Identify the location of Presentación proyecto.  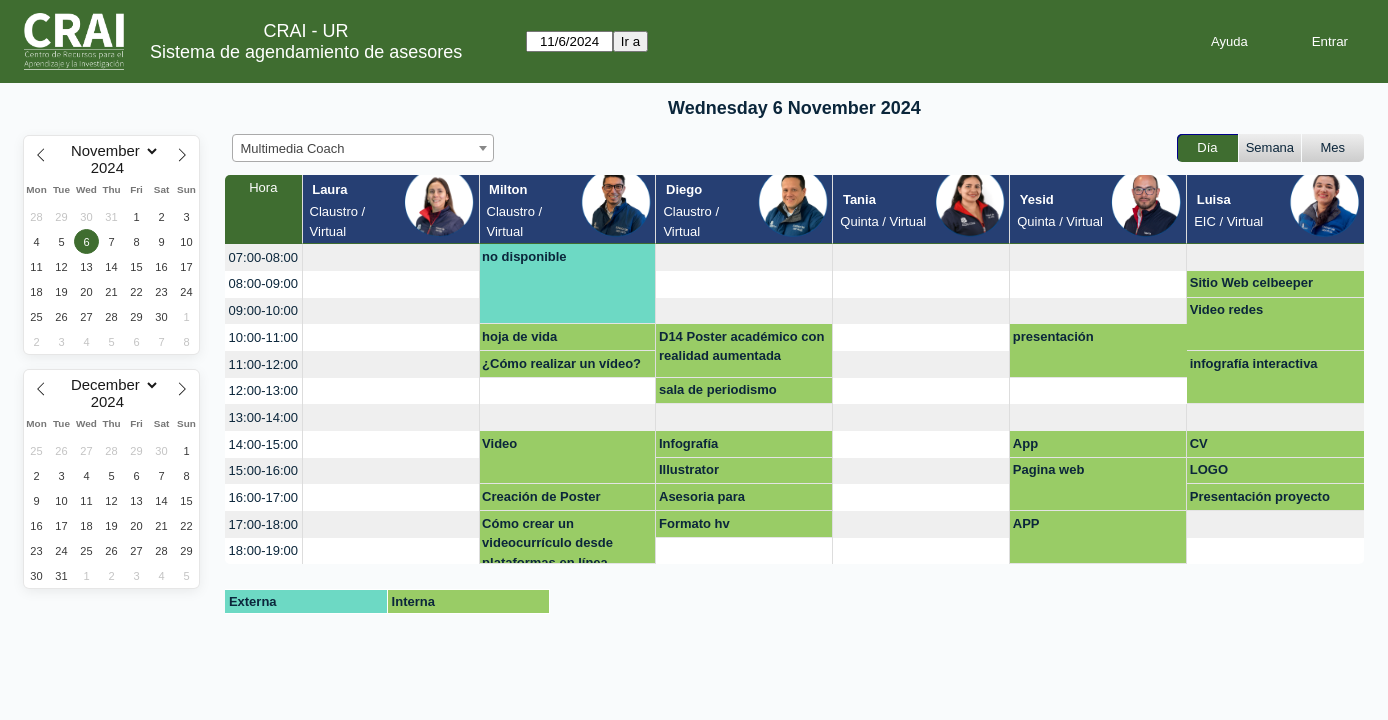
(1260, 496).